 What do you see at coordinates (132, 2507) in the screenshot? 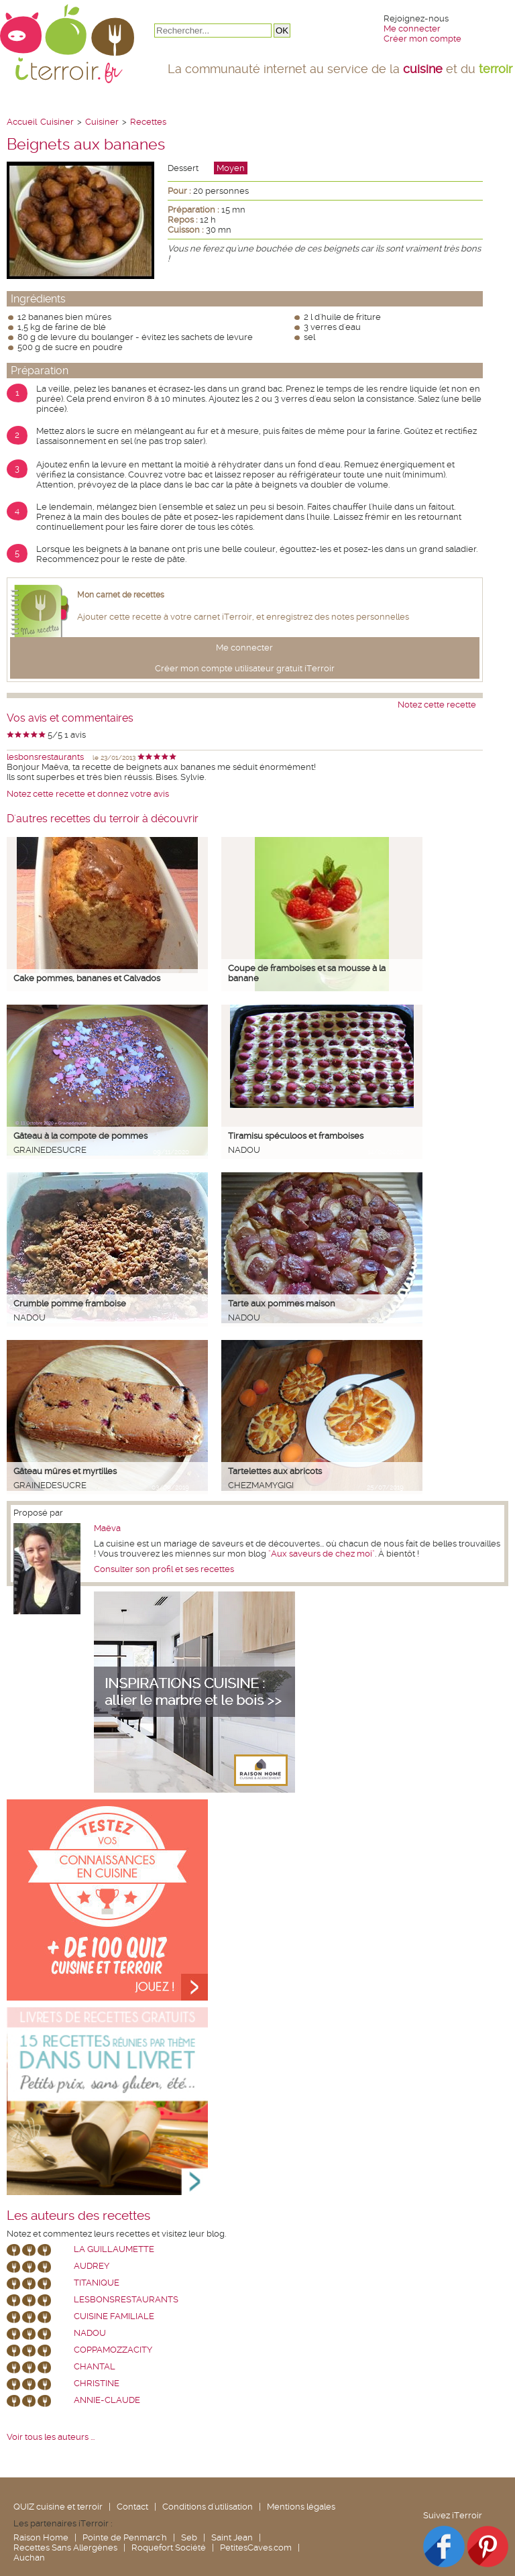
I see `Contact` at bounding box center [132, 2507].